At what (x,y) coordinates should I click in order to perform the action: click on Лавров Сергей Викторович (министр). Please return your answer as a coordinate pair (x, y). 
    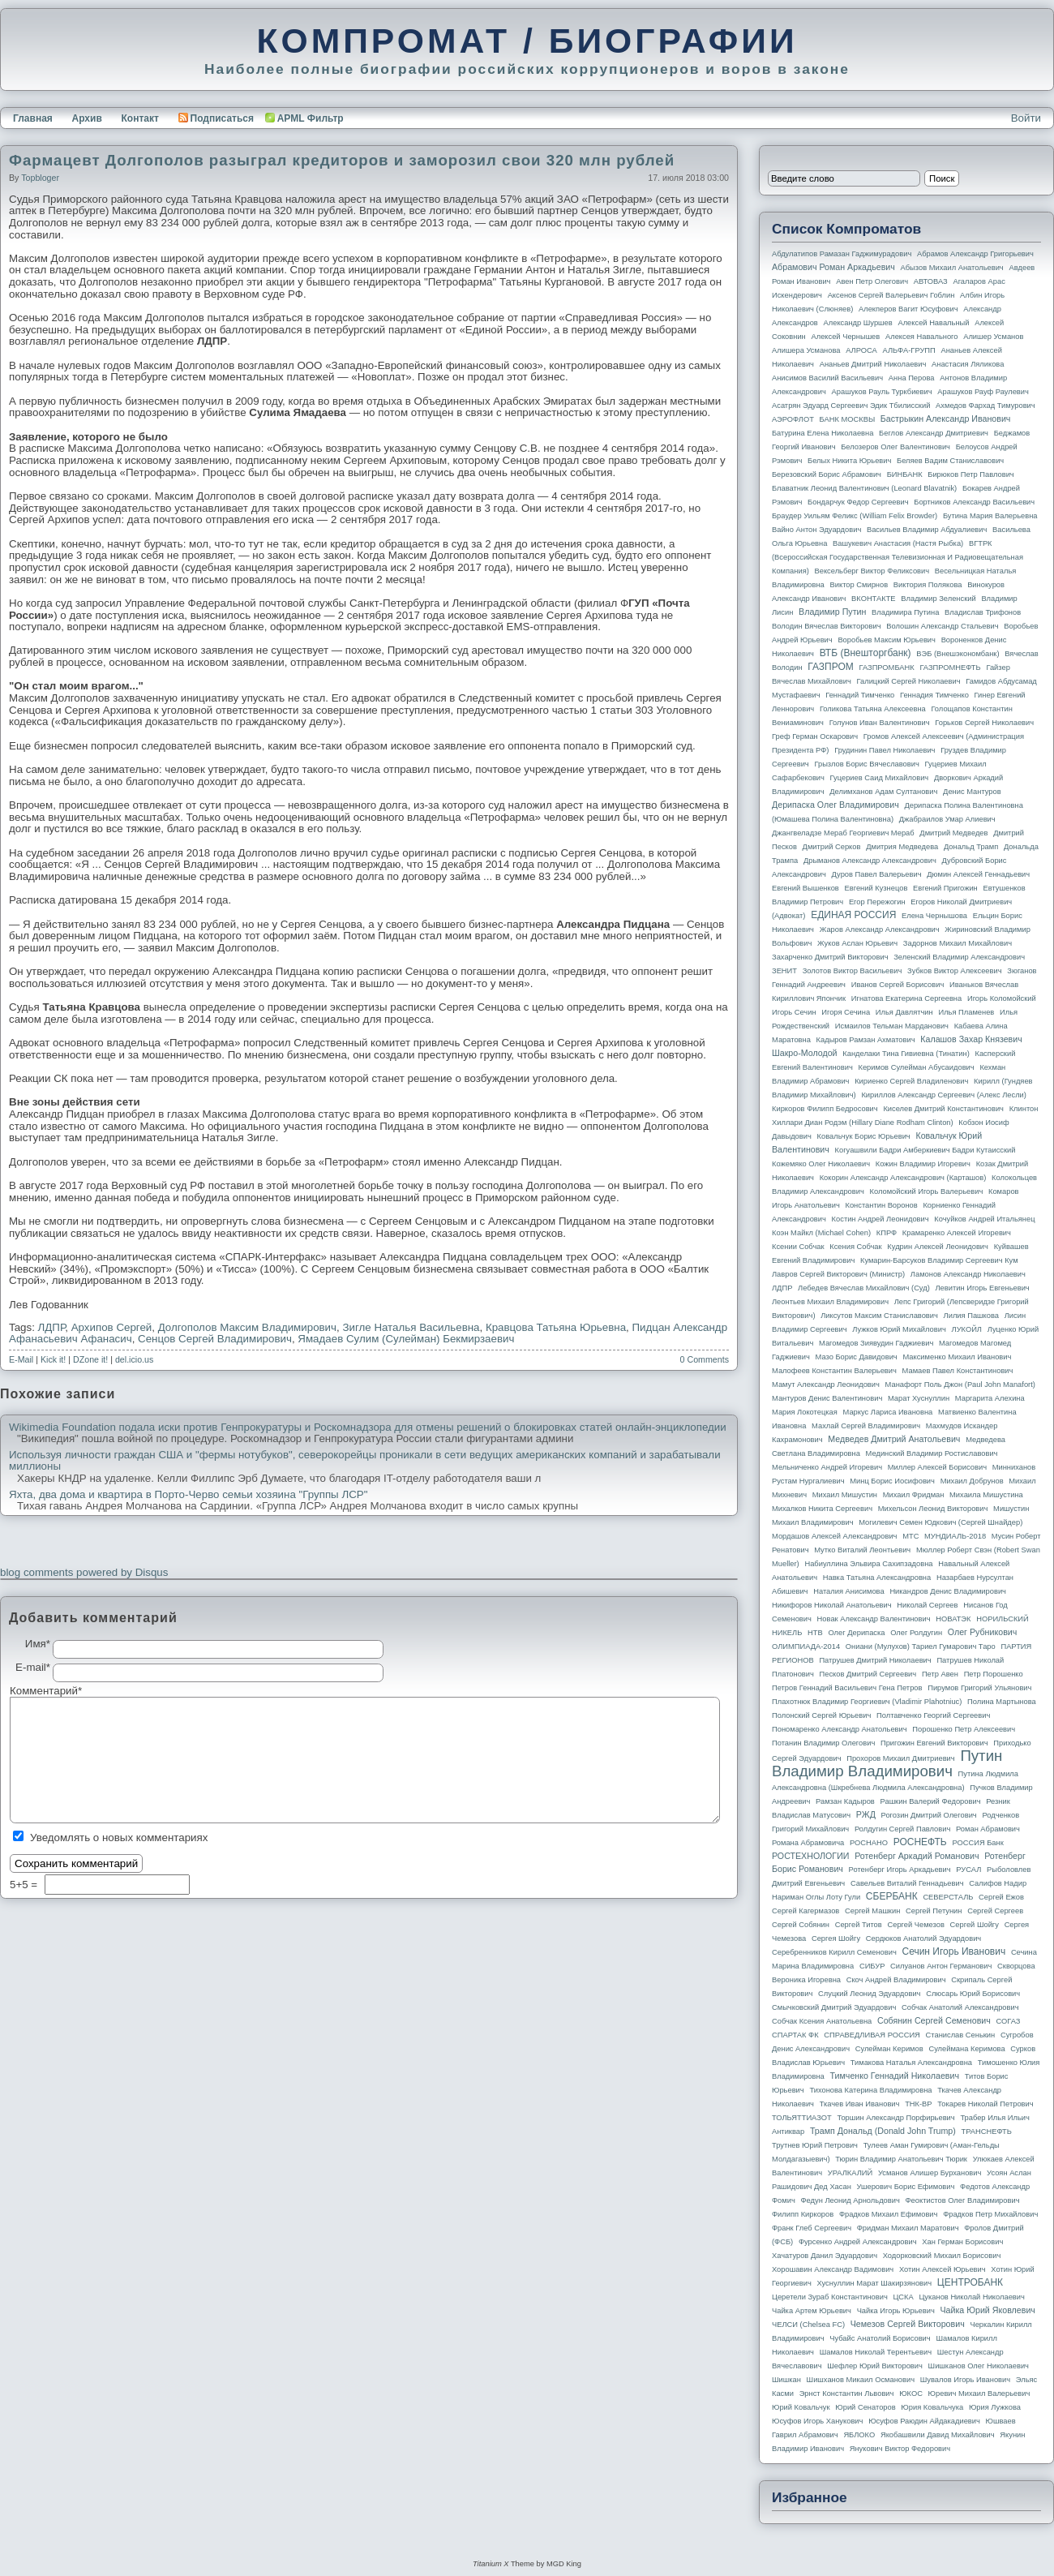
    Looking at the image, I should click on (838, 1274).